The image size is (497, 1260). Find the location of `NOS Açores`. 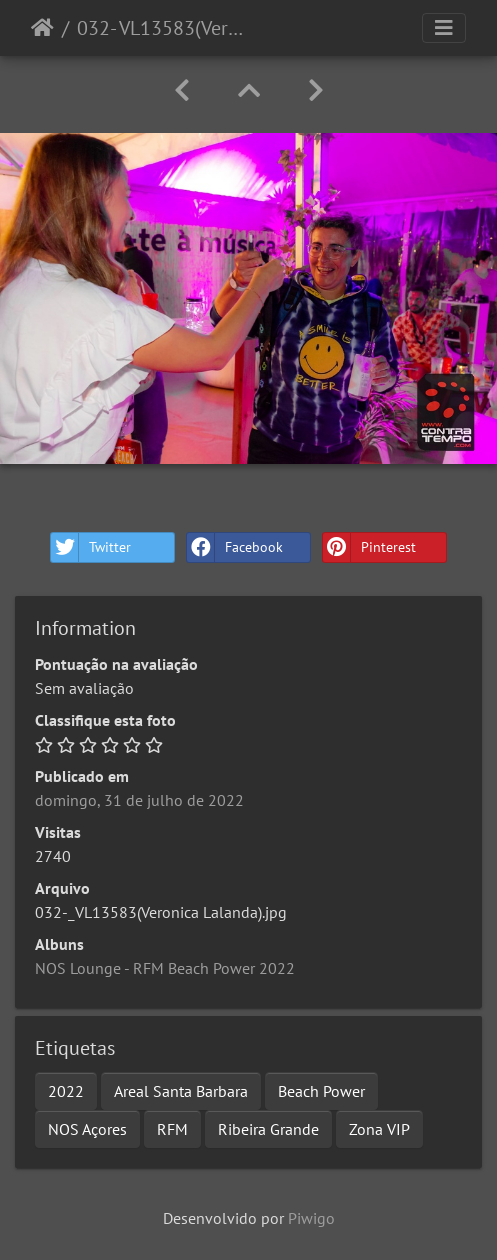

NOS Açores is located at coordinates (87, 1129).